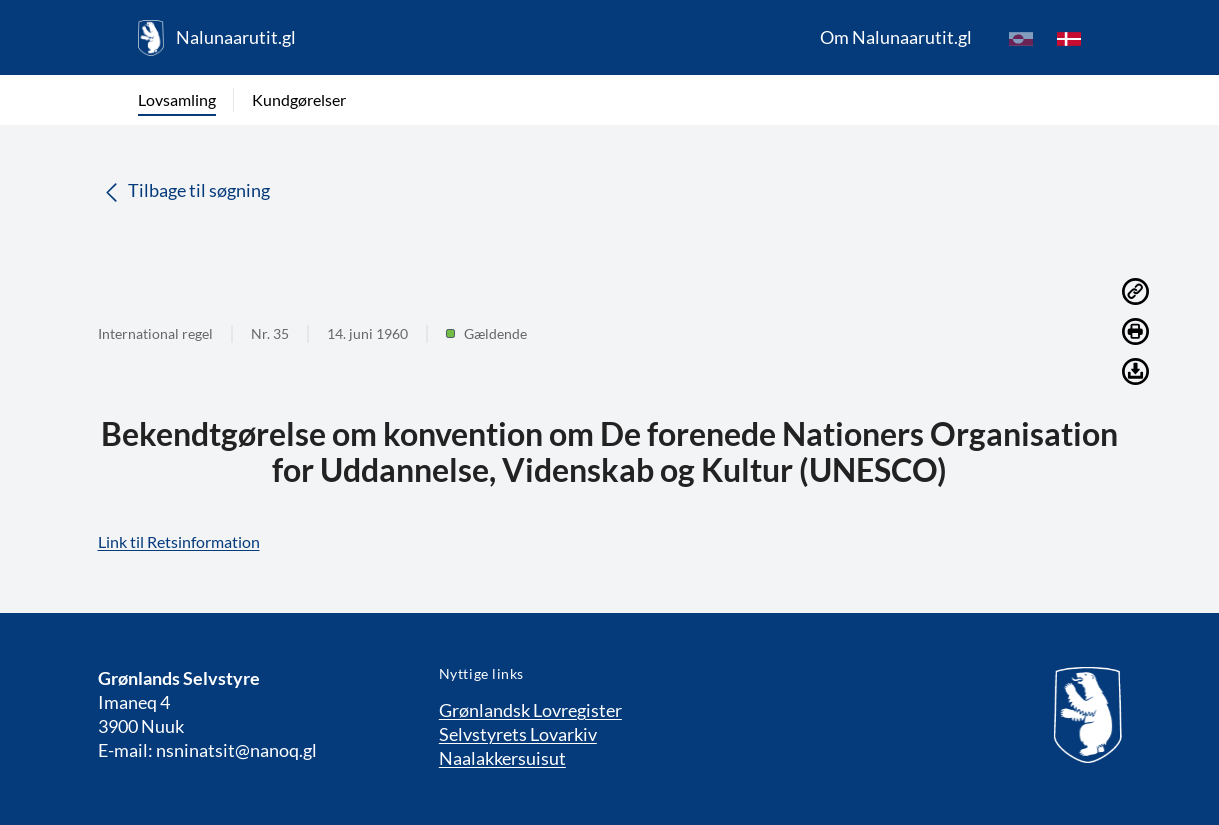  I want to click on Grønlandsk Lovregister, so click(530, 710).